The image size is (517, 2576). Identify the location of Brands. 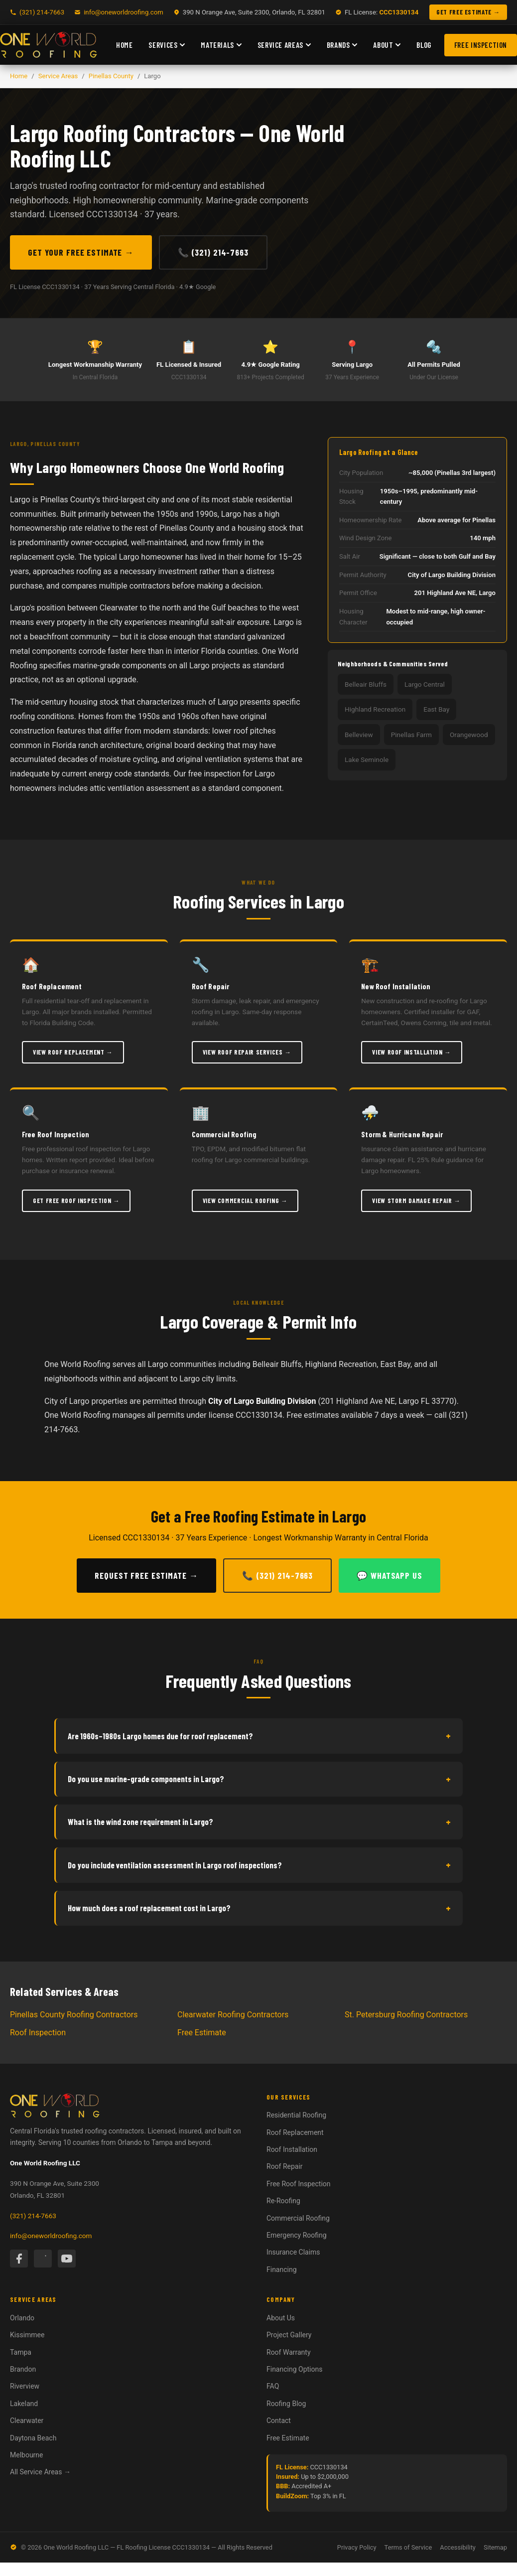
(342, 44).